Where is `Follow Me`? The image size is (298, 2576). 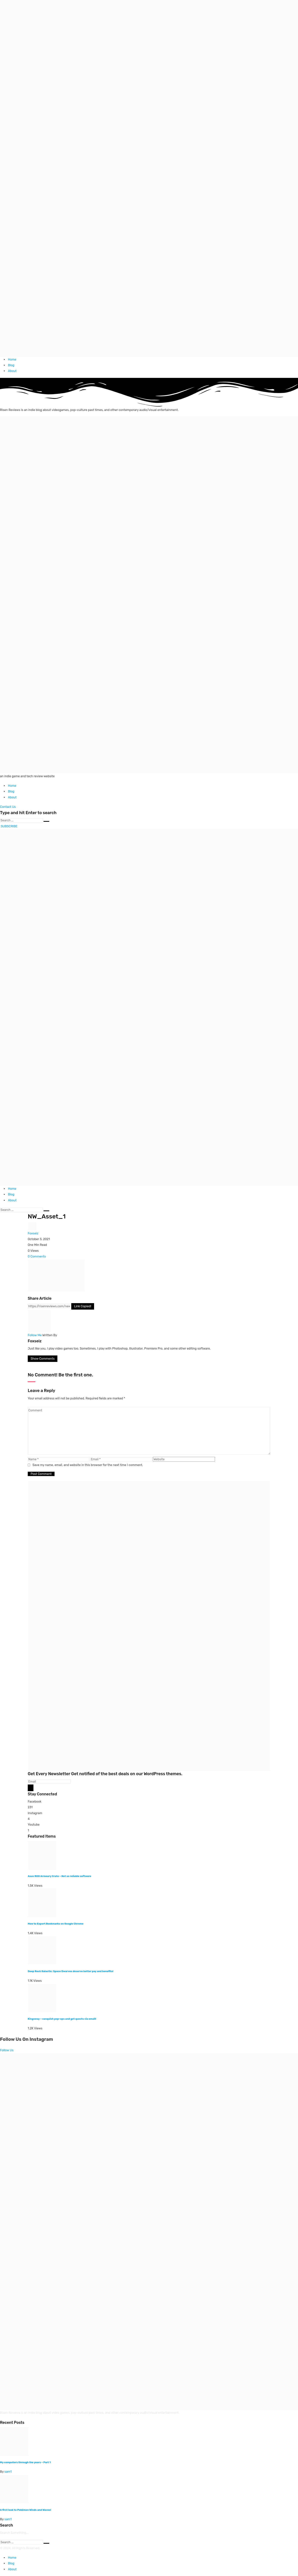 Follow Me is located at coordinates (35, 1335).